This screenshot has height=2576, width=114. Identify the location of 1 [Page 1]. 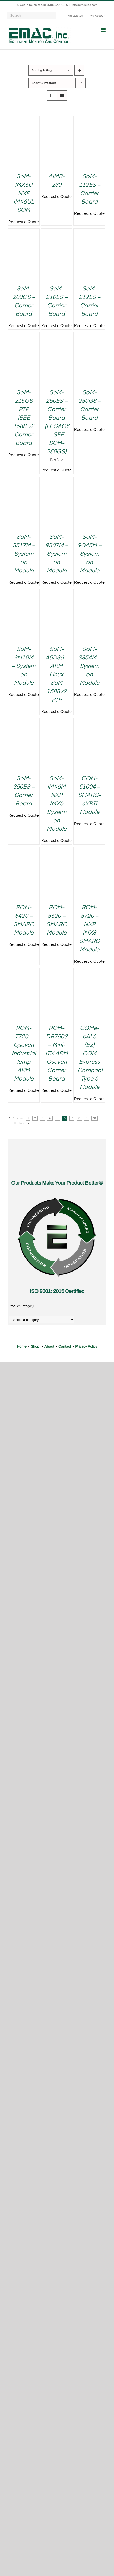
(28, 1118).